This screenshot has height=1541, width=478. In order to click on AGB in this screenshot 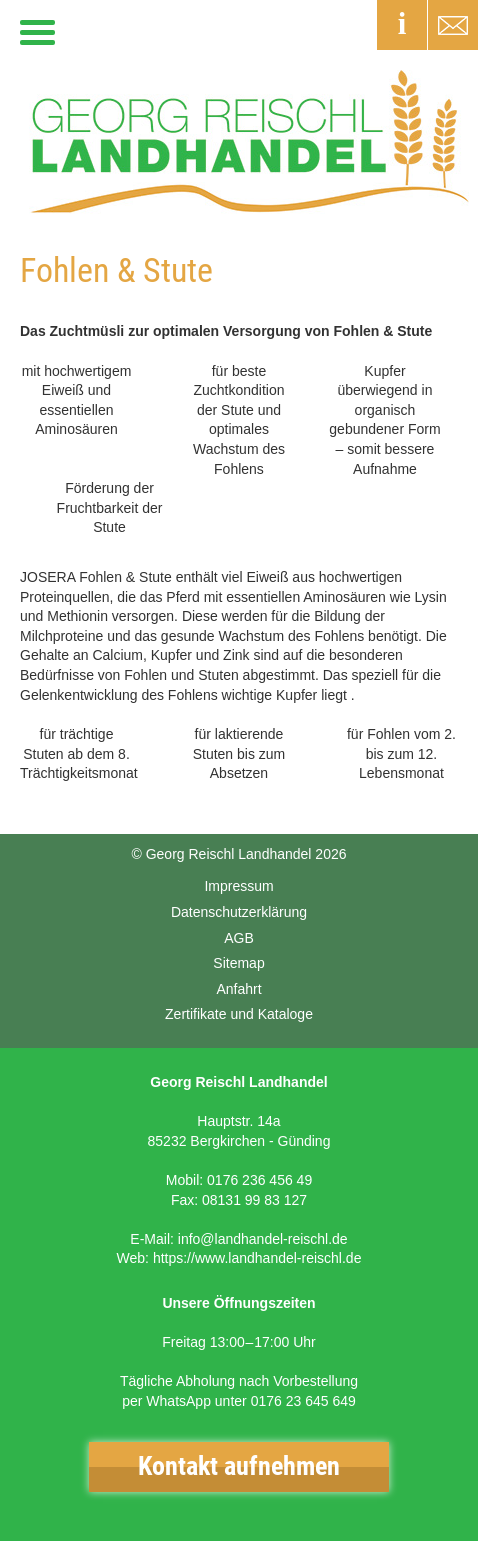, I will do `click(239, 938)`.